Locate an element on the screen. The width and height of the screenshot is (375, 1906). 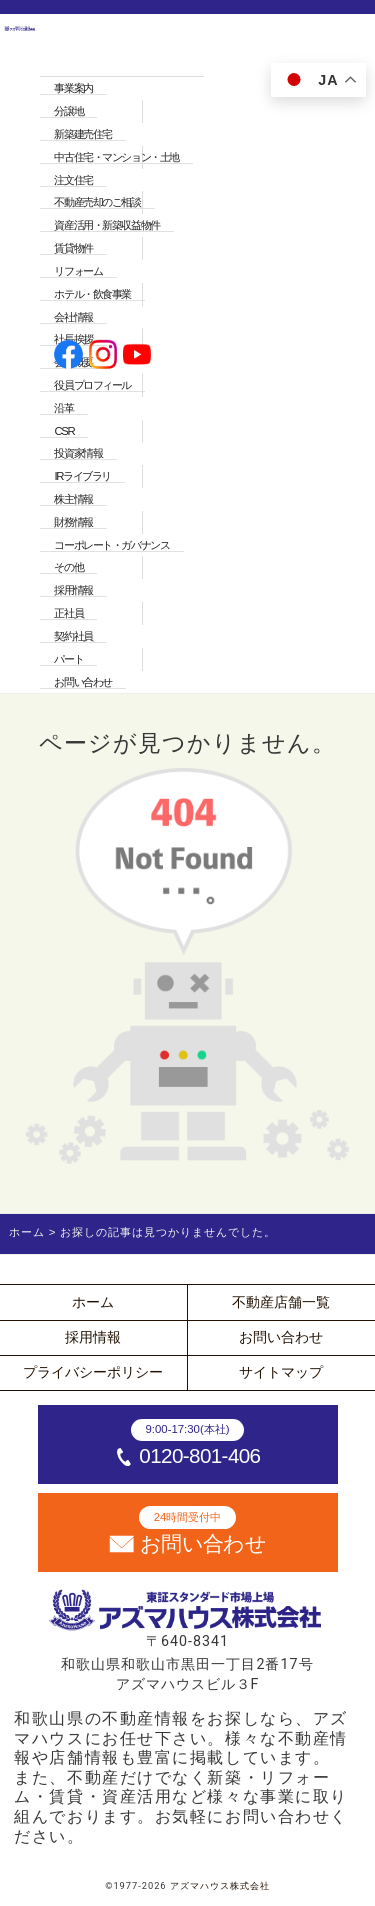
株主情報 is located at coordinates (73, 499).